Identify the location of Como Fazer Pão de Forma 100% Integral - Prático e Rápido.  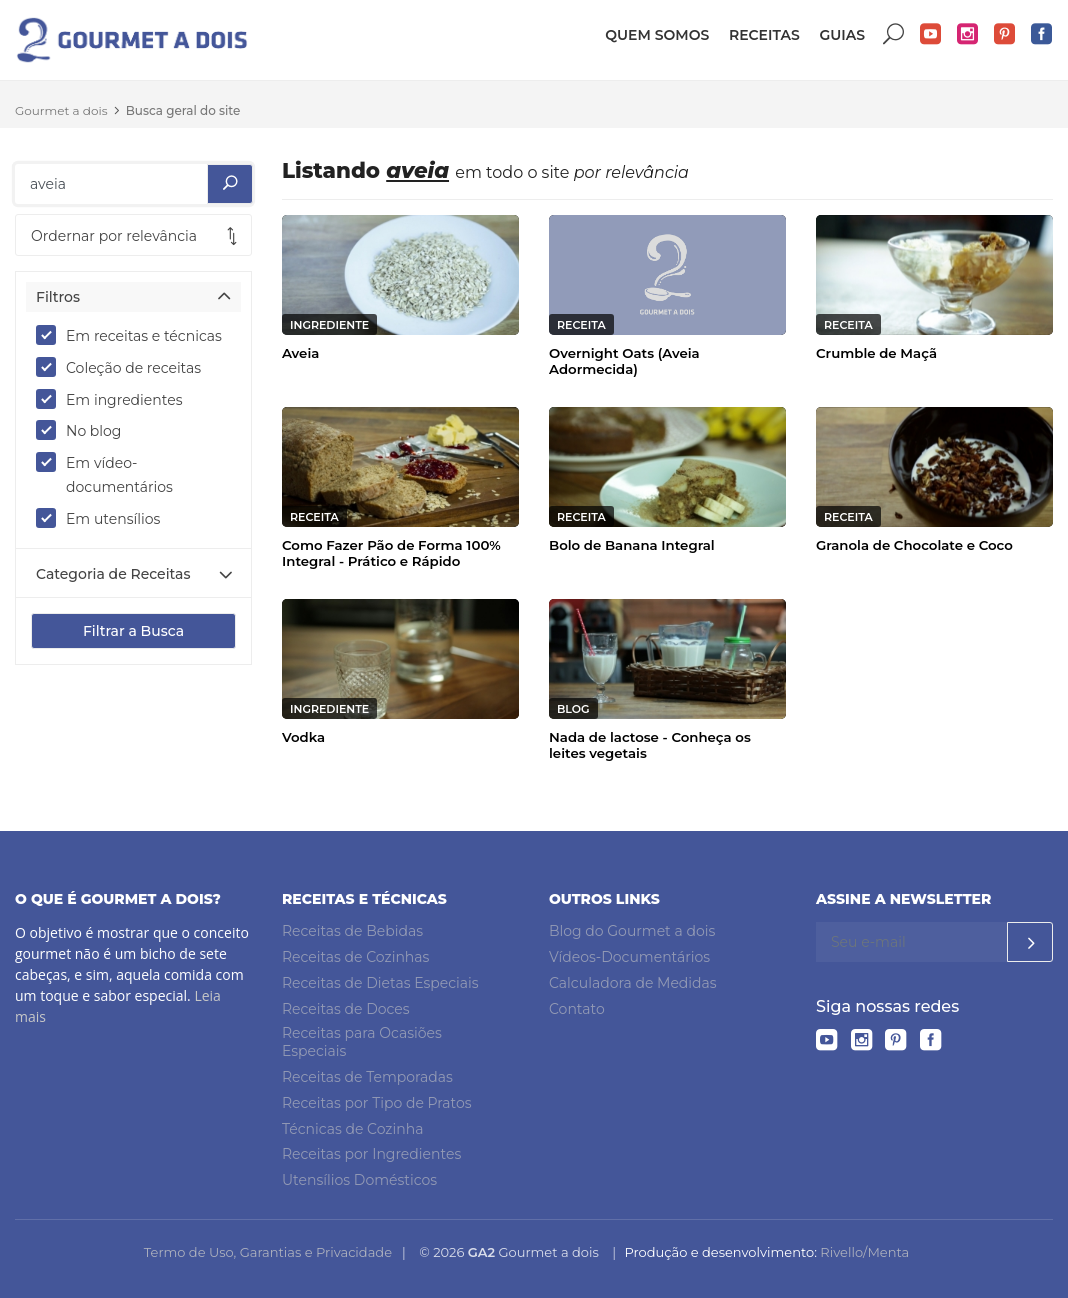
(391, 553).